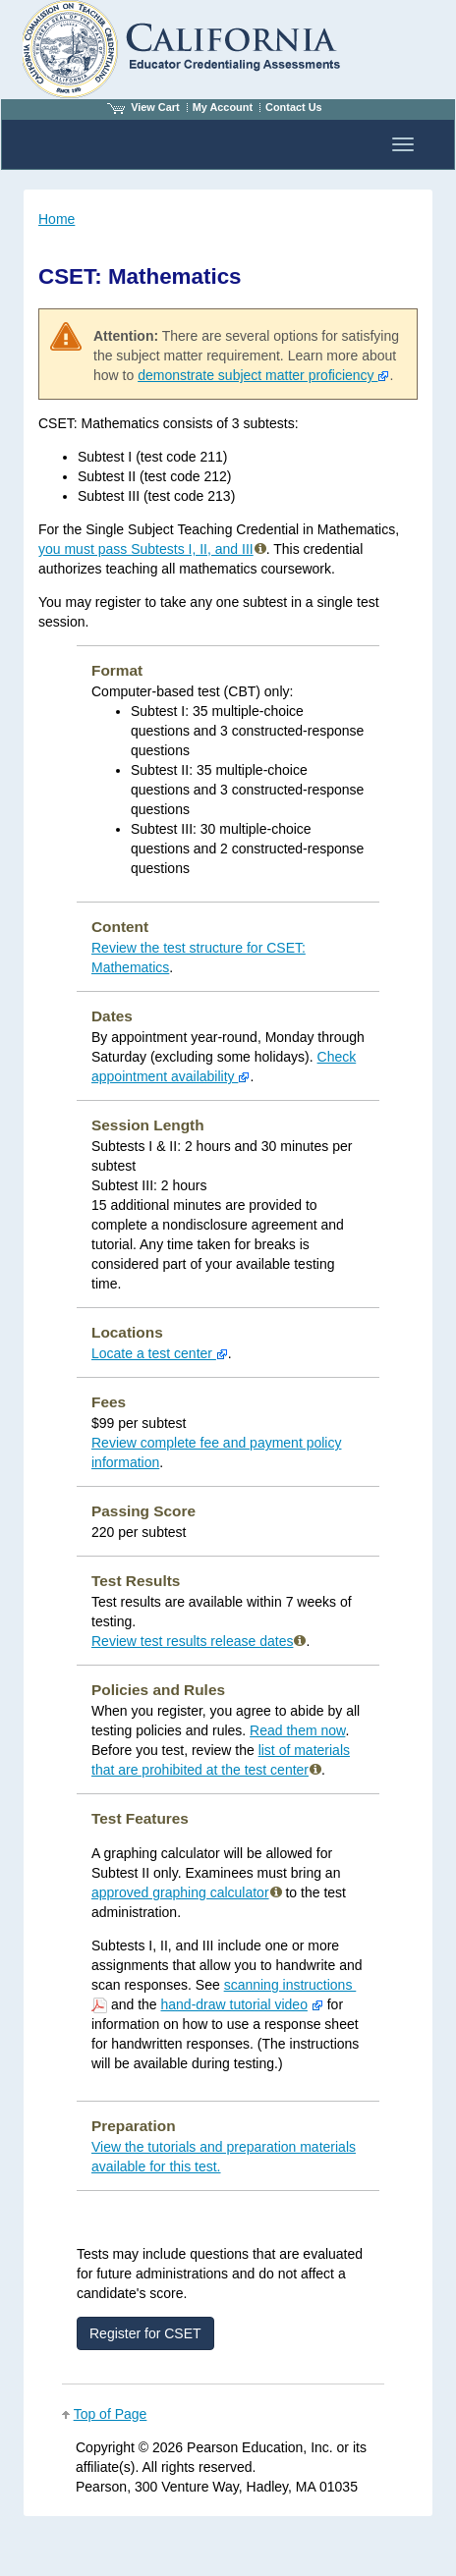 This screenshot has height=2576, width=456. I want to click on My Account [Access My Account], so click(223, 107).